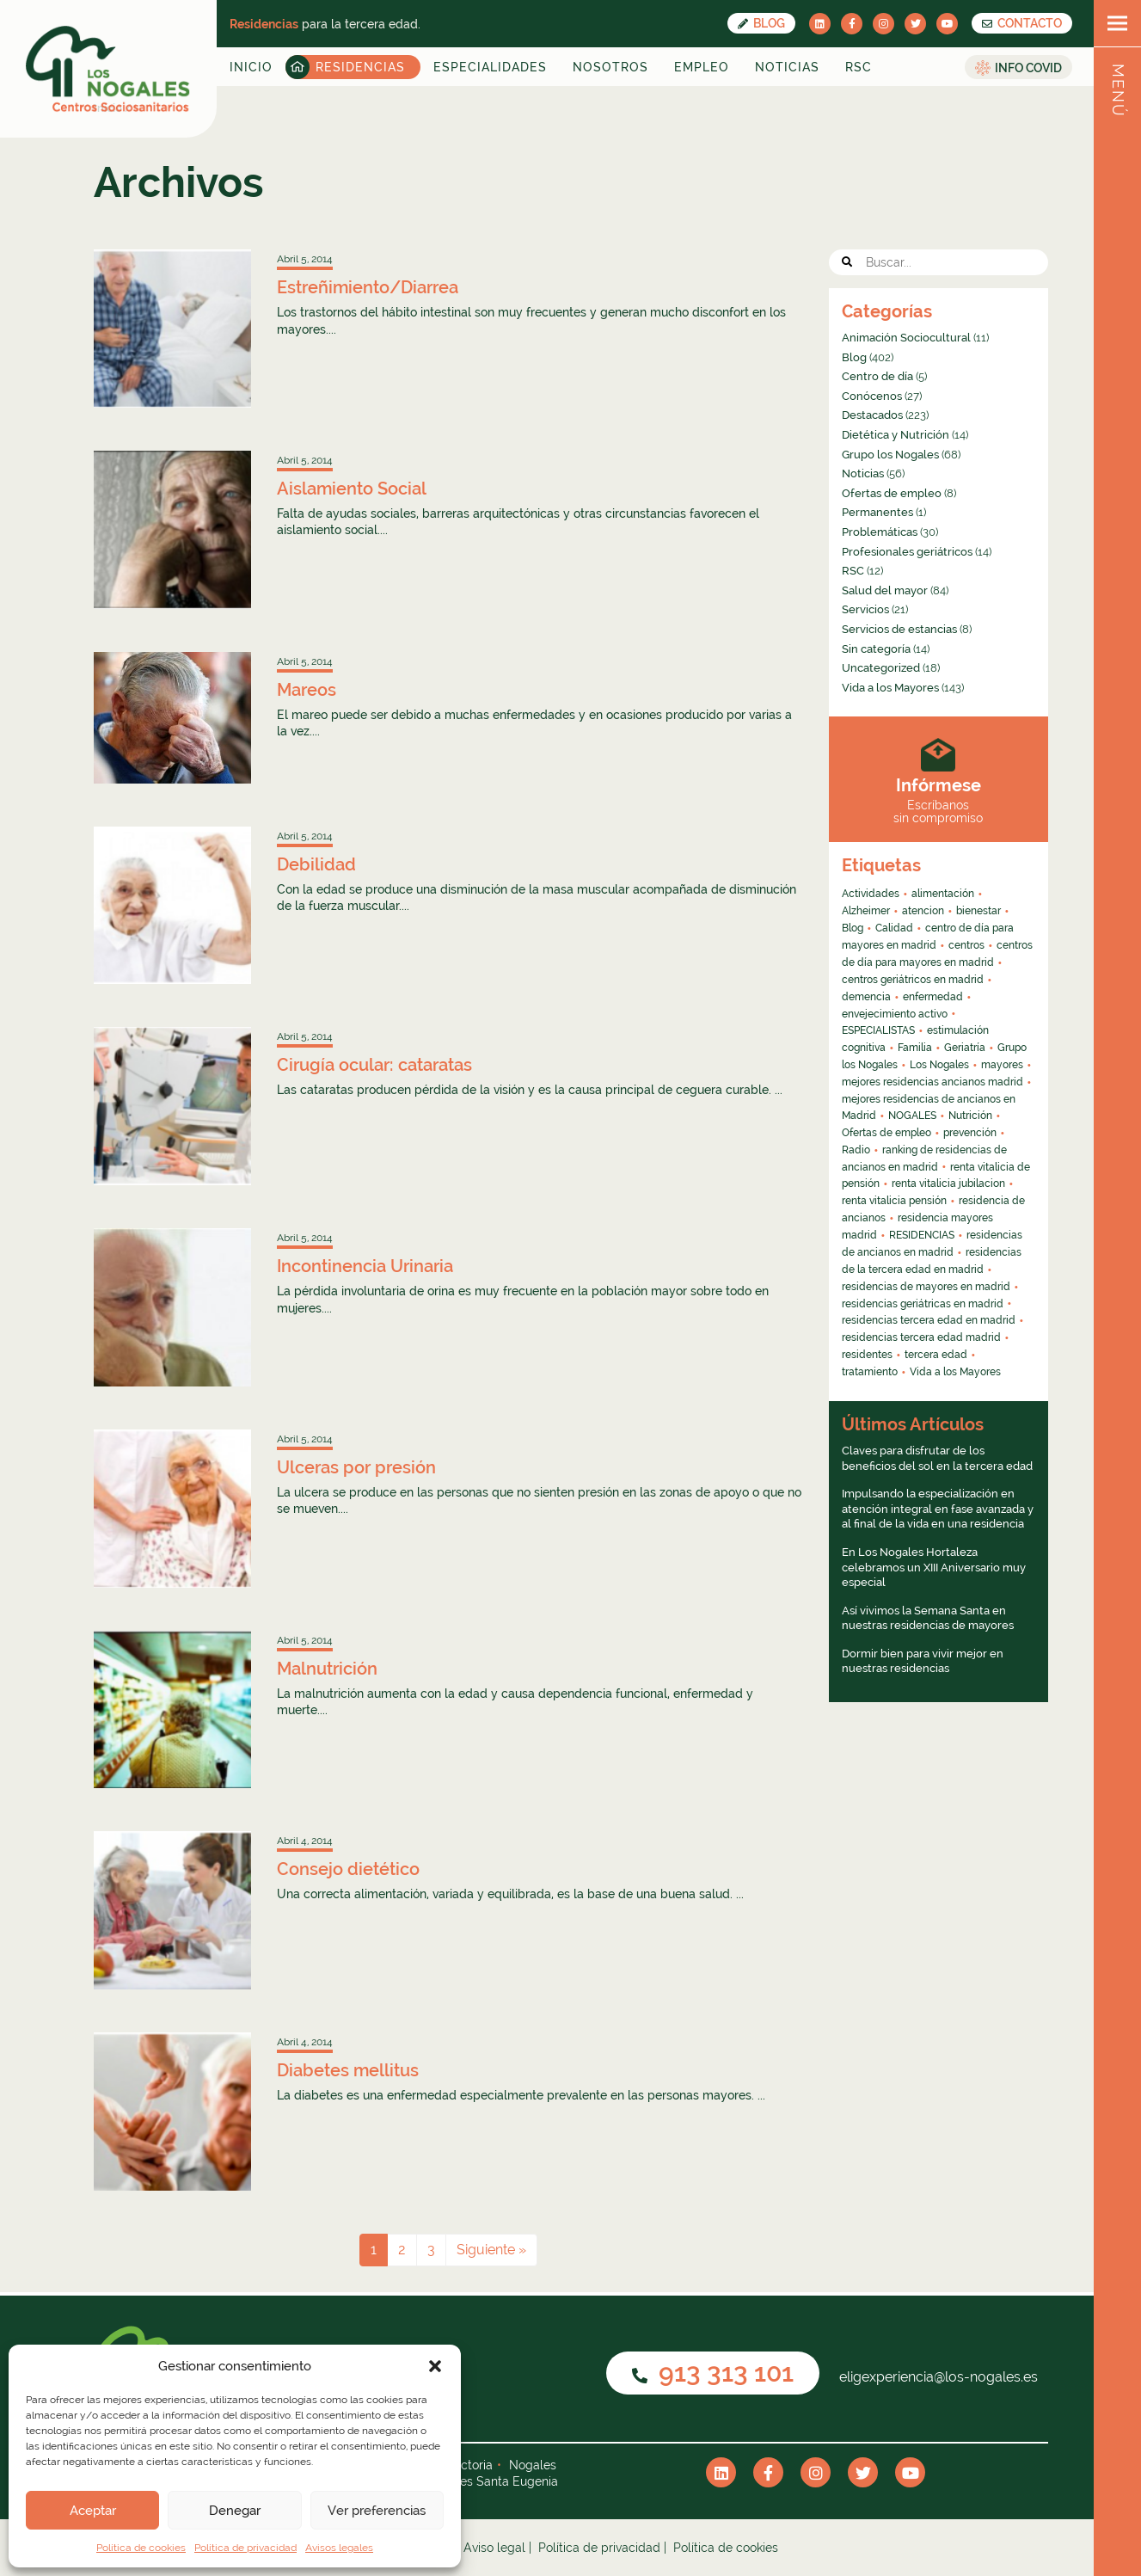 The image size is (1141, 2576). What do you see at coordinates (907, 551) in the screenshot?
I see `Profesionales geriátricos` at bounding box center [907, 551].